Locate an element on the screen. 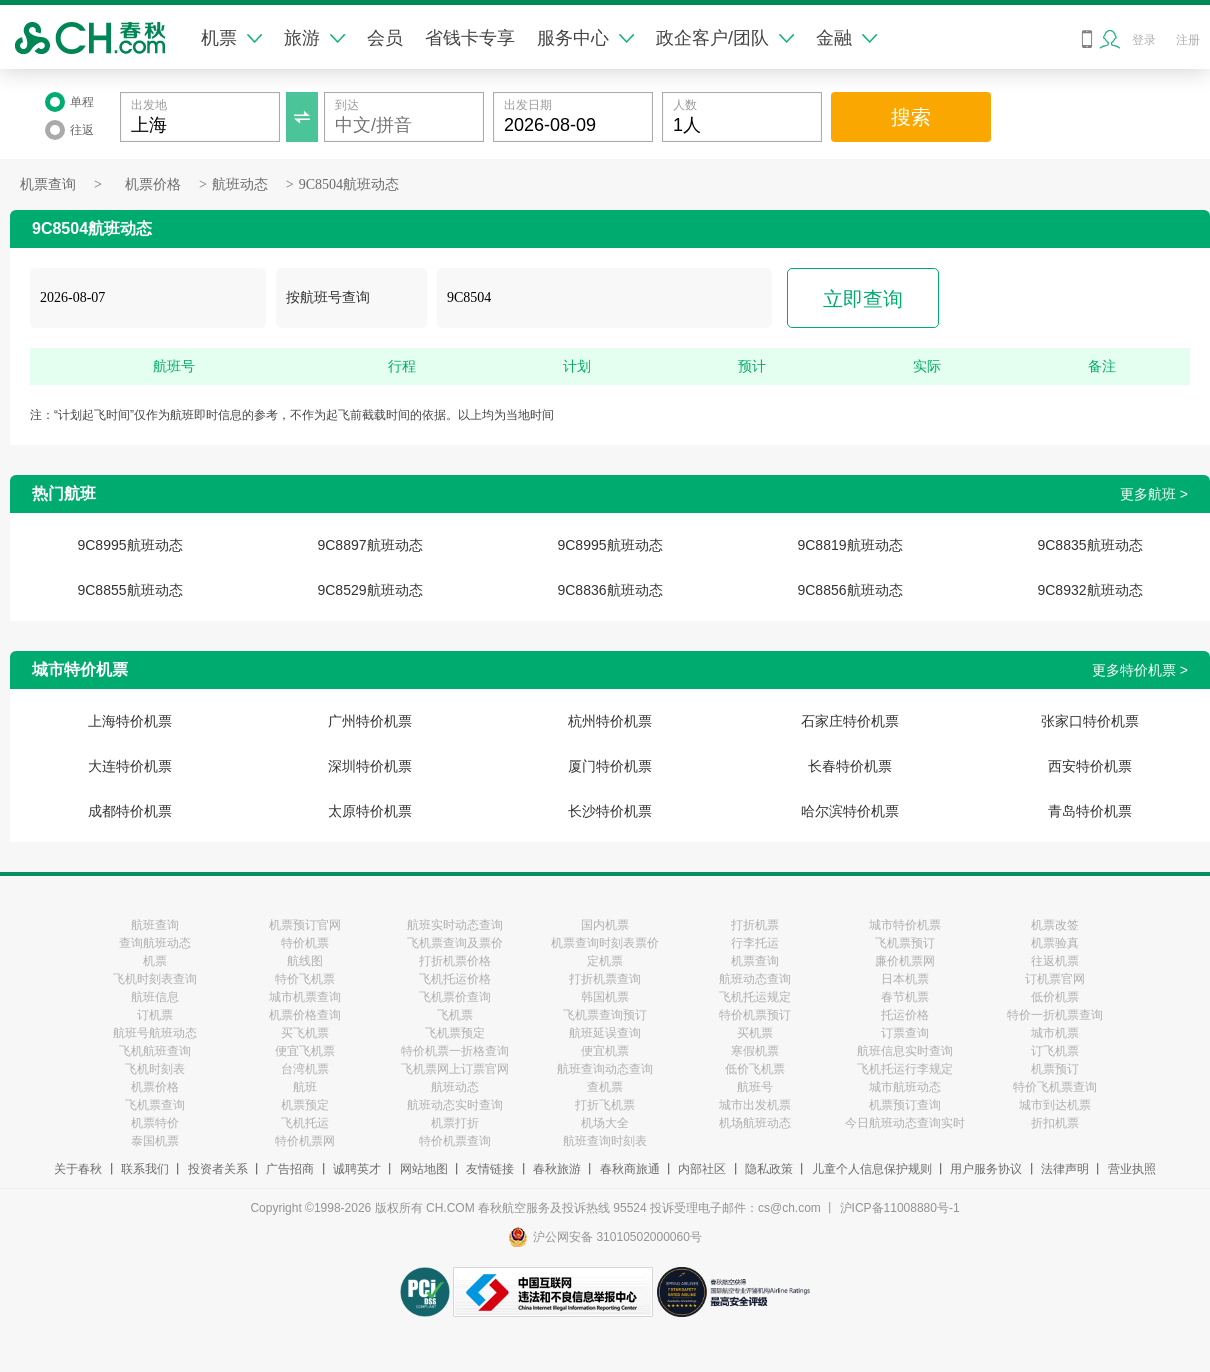 The width and height of the screenshot is (1210, 1372). 机票 is located at coordinates (231, 38).